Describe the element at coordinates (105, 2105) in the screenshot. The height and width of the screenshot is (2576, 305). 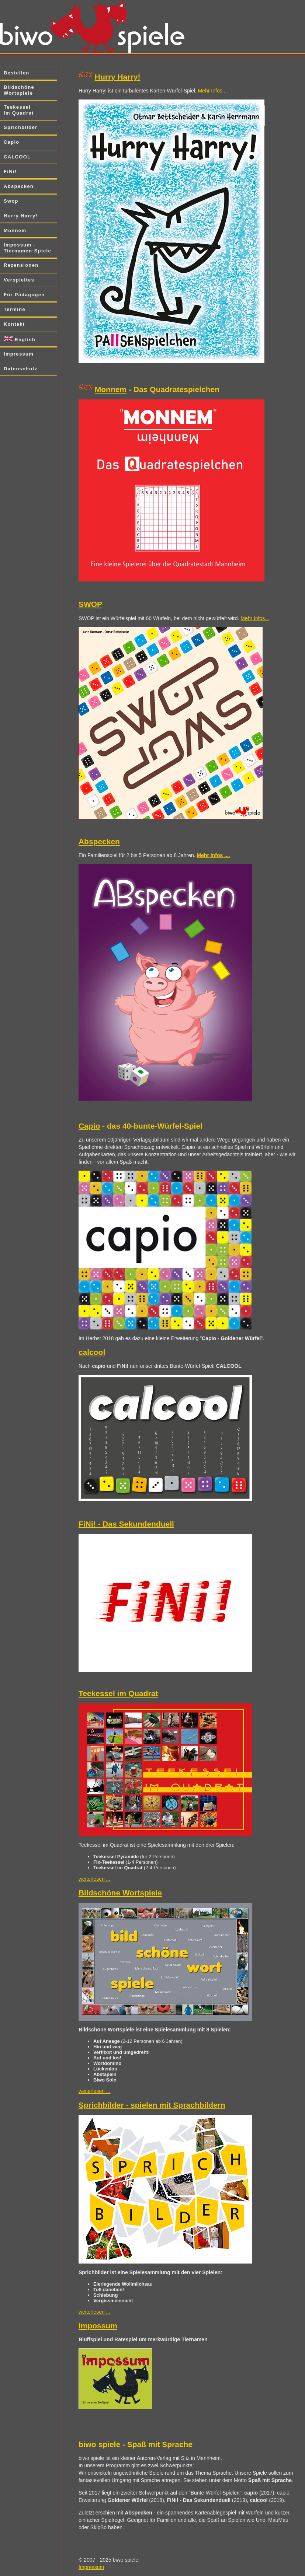
I see `Sprichbilder -` at that location.